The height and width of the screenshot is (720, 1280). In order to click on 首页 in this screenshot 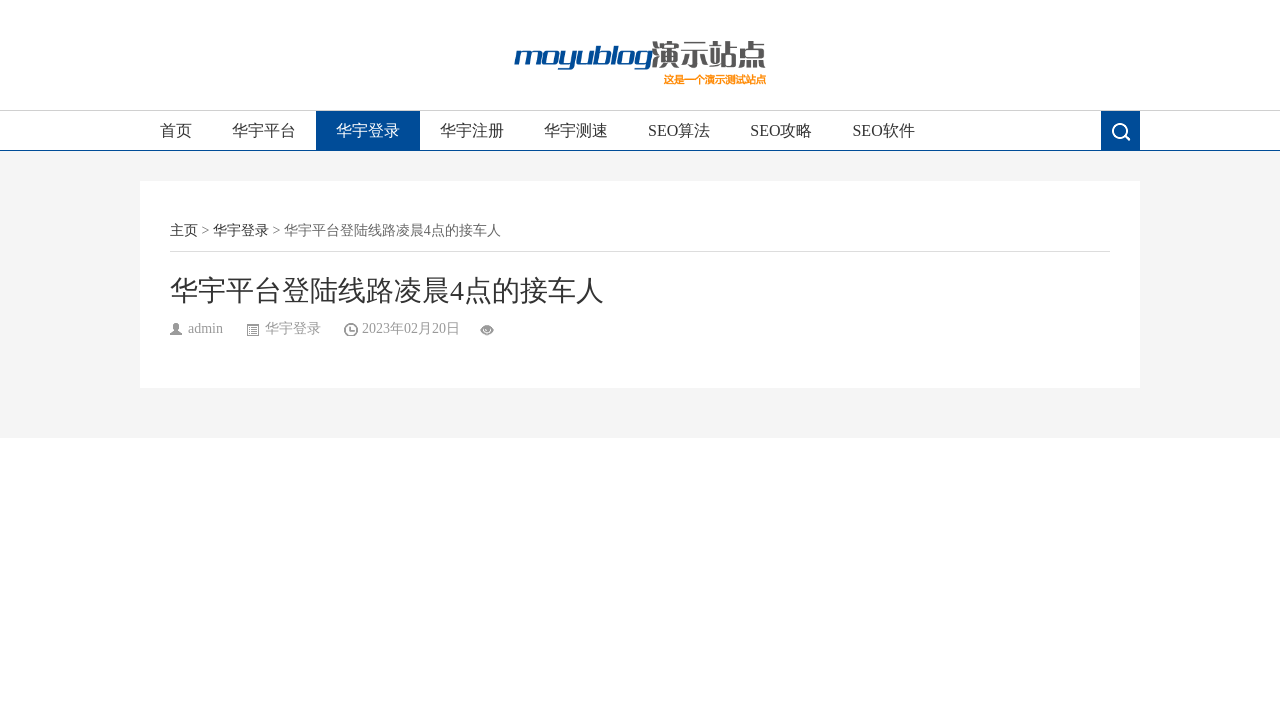, I will do `click(176, 130)`.